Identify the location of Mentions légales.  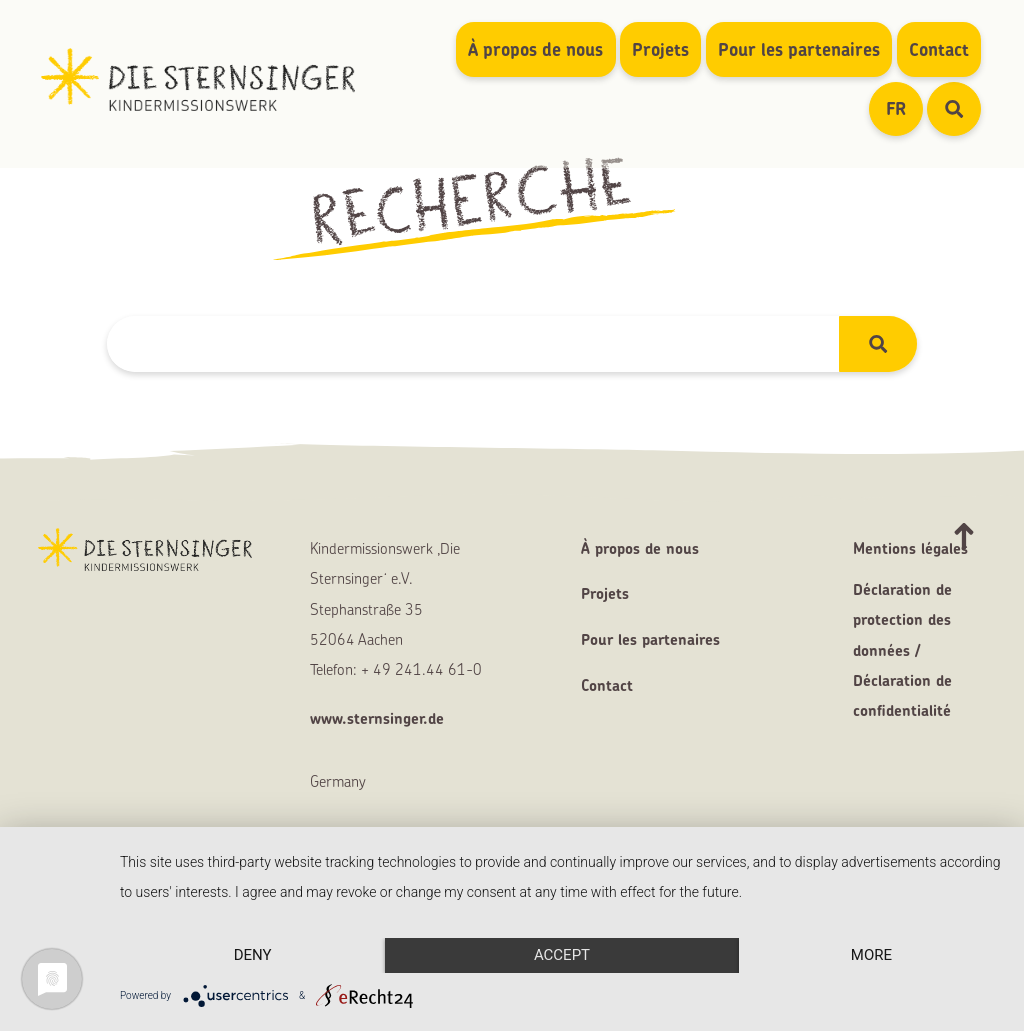
(910, 548).